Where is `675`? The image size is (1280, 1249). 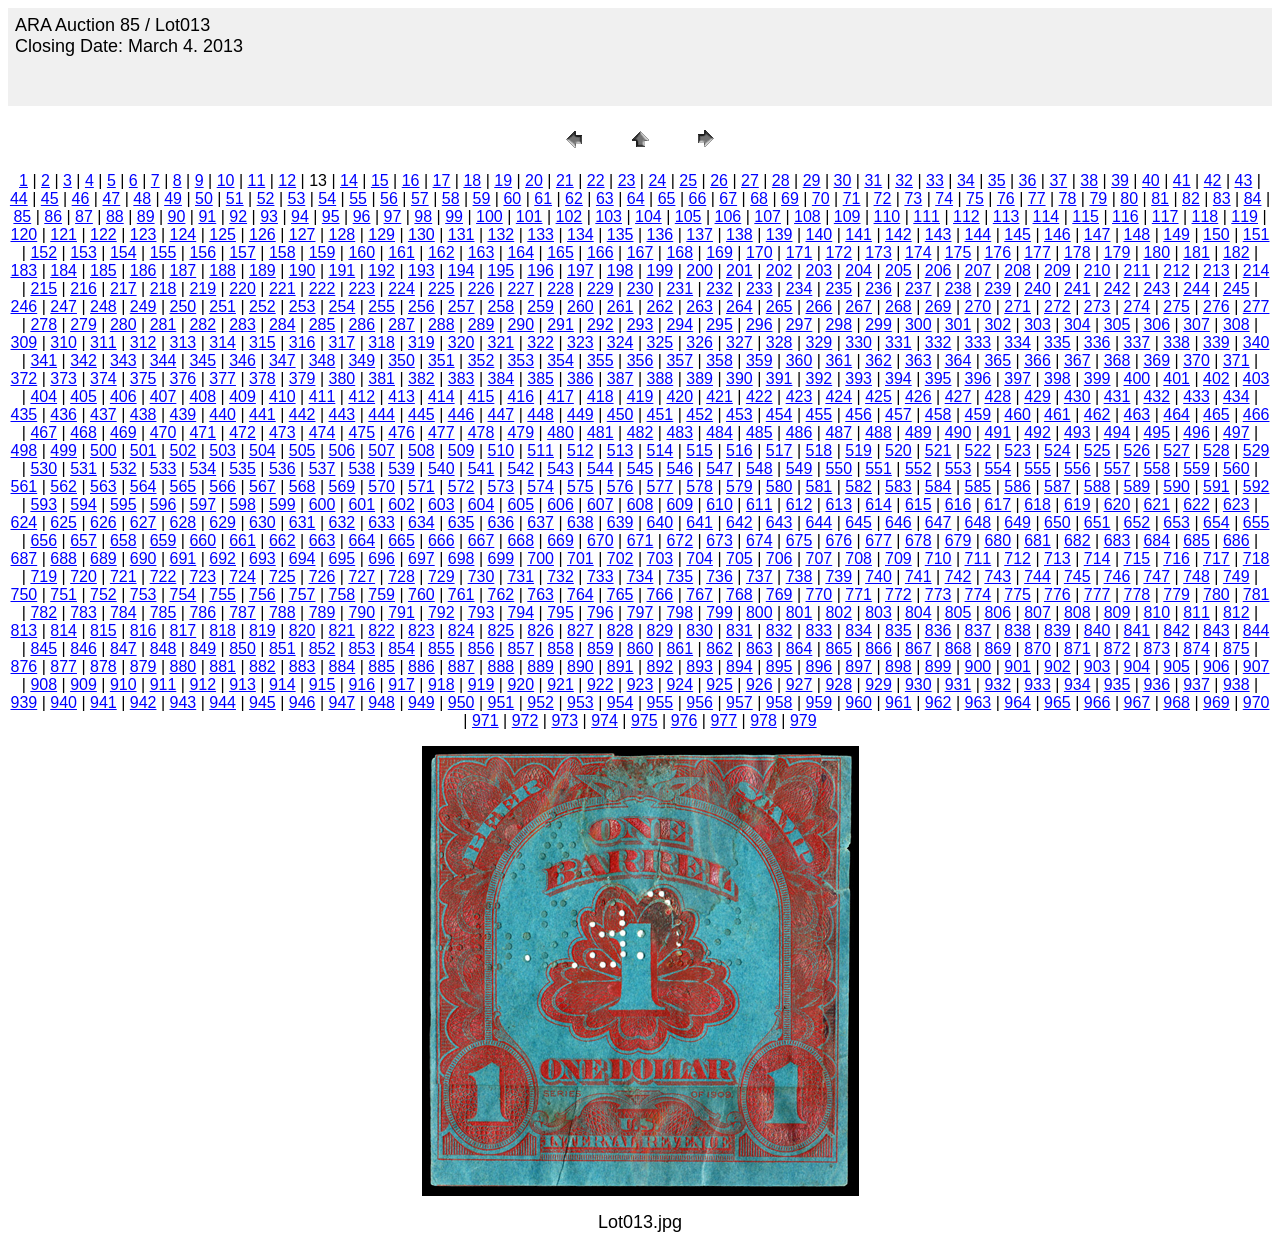 675 is located at coordinates (799, 540).